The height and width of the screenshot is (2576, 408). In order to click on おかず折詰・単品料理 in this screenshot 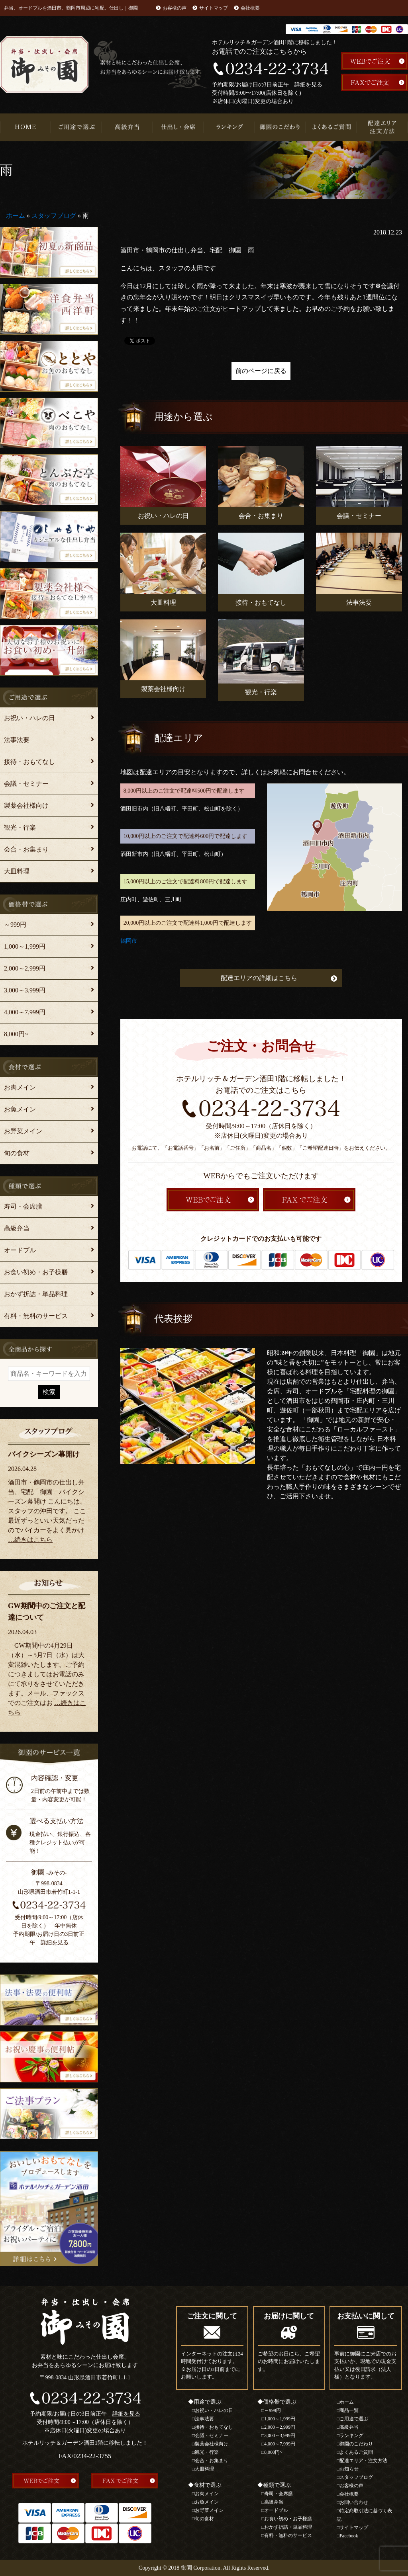, I will do `click(36, 1294)`.